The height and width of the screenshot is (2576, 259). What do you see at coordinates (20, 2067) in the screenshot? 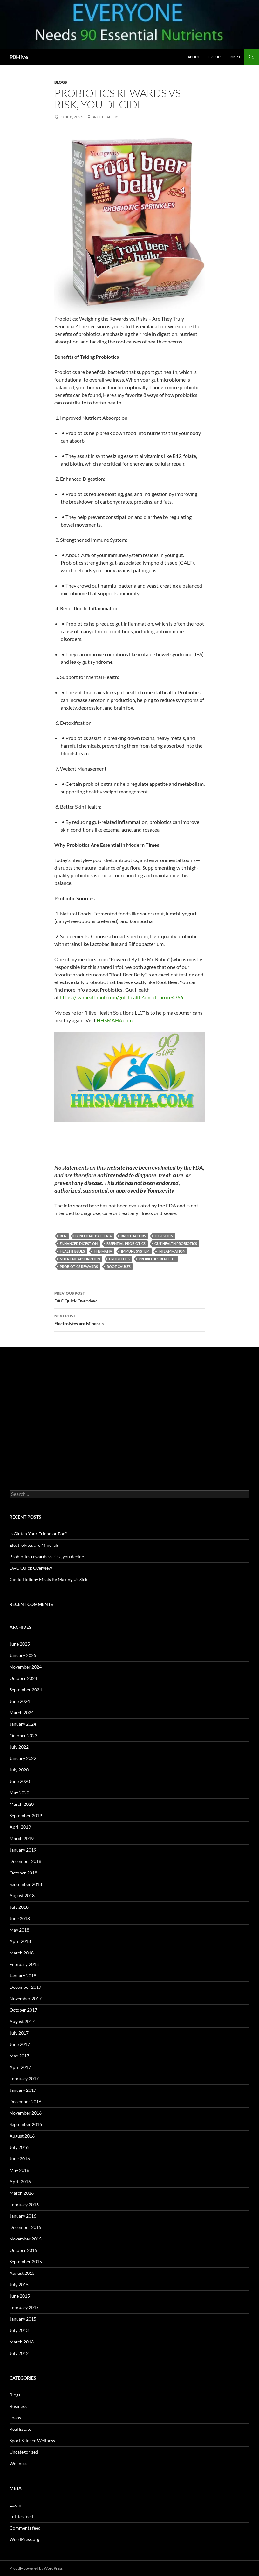
I see `April 2017` at bounding box center [20, 2067].